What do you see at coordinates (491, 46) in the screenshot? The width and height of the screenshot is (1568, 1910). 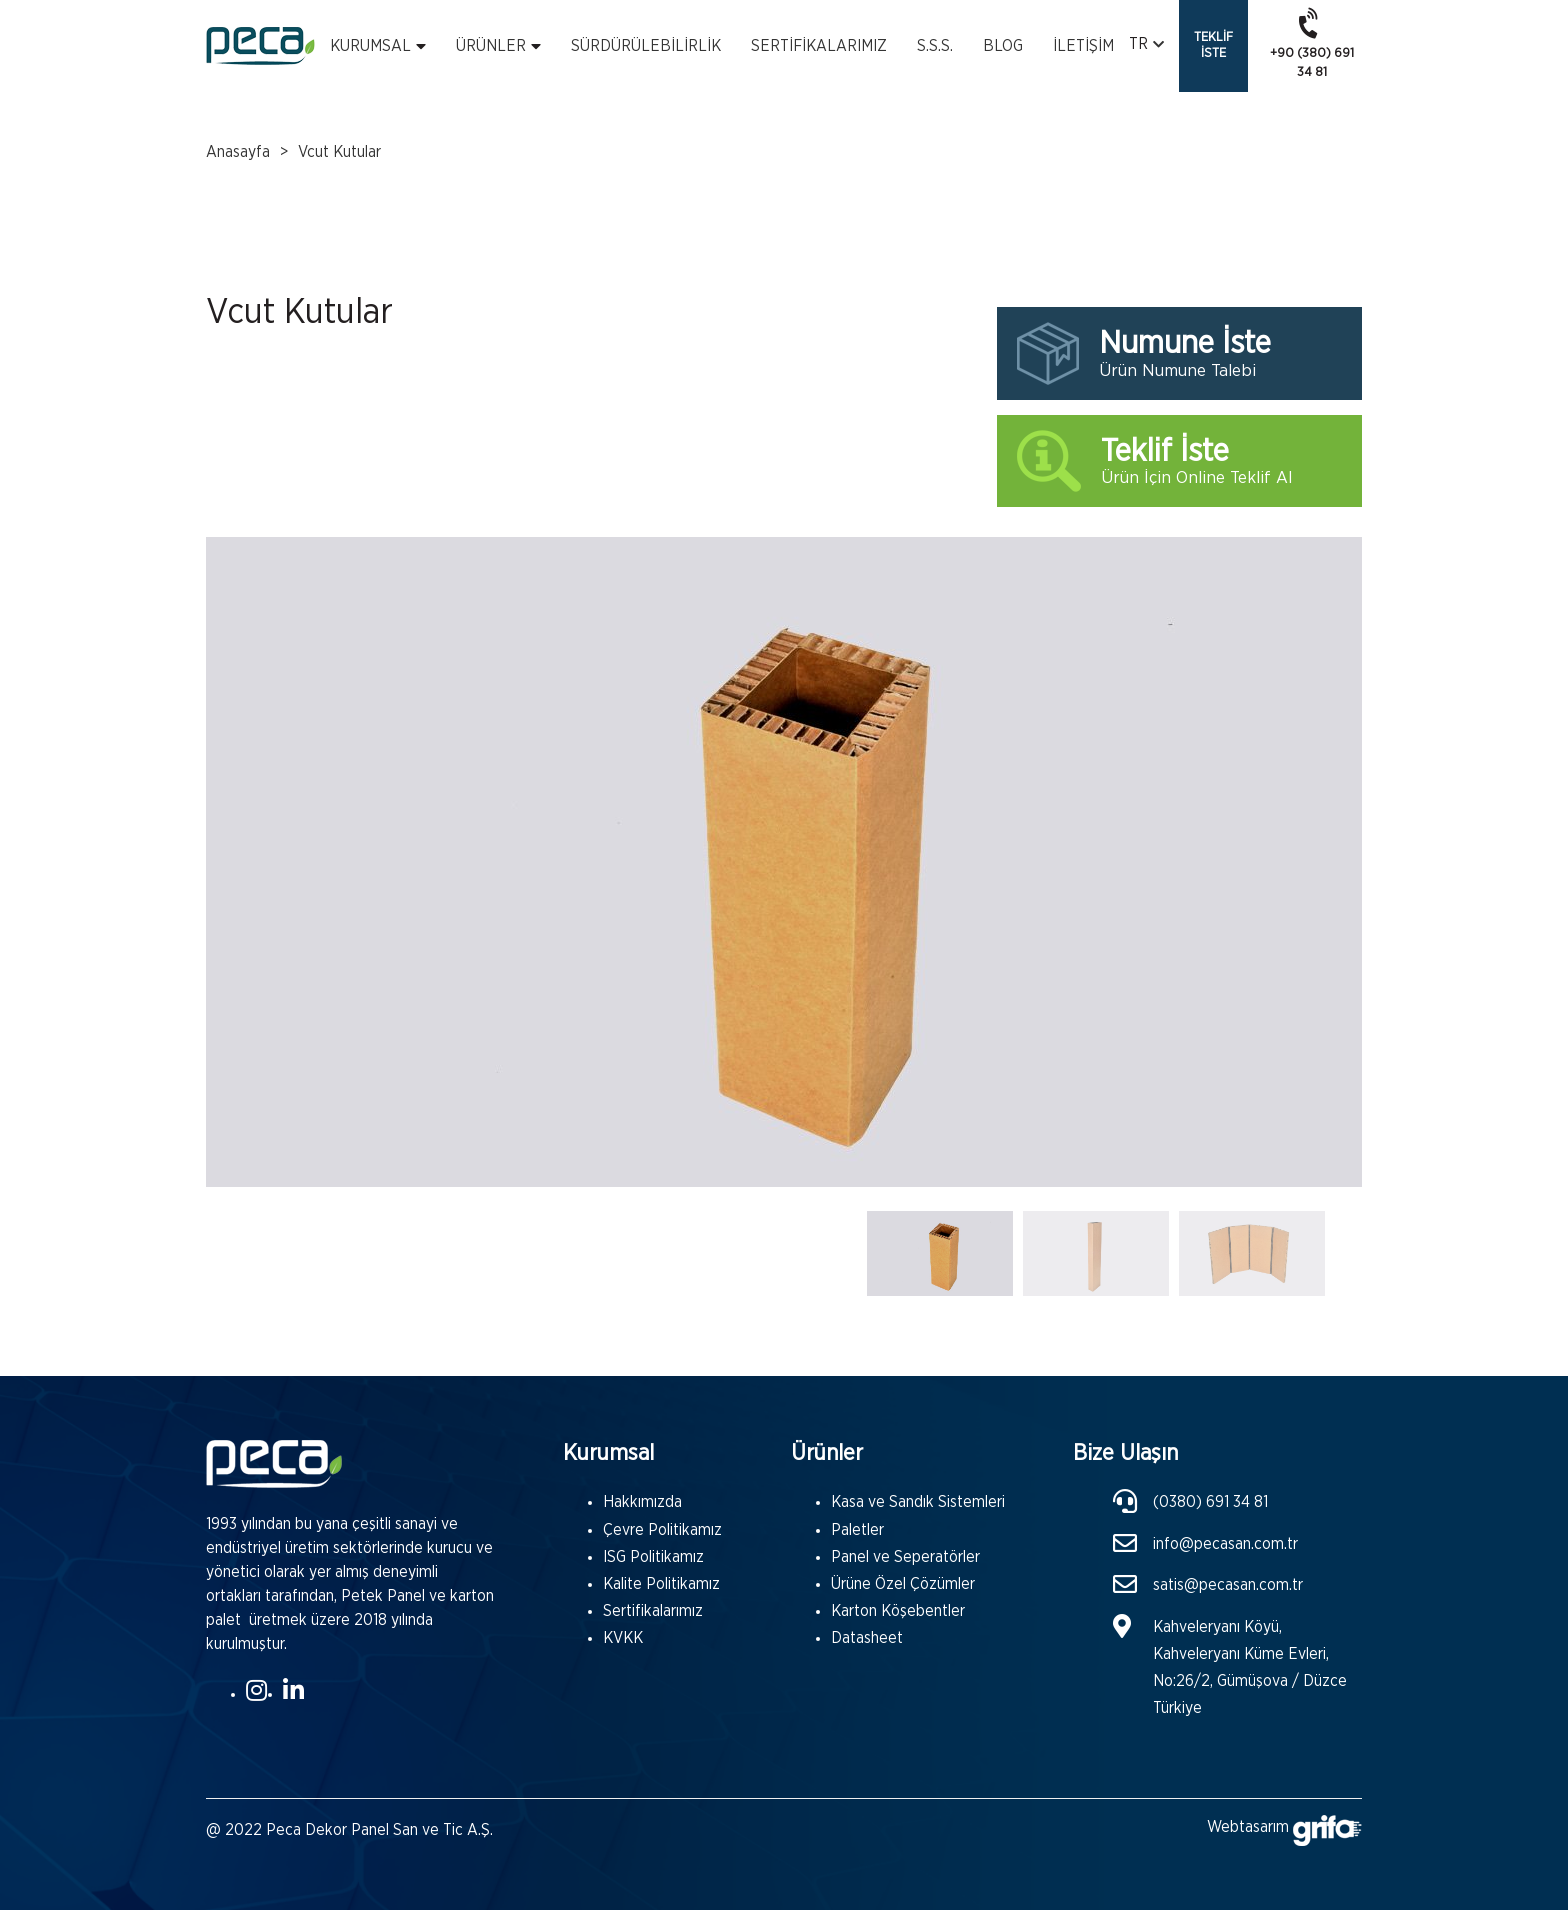 I see `Ürünler` at bounding box center [491, 46].